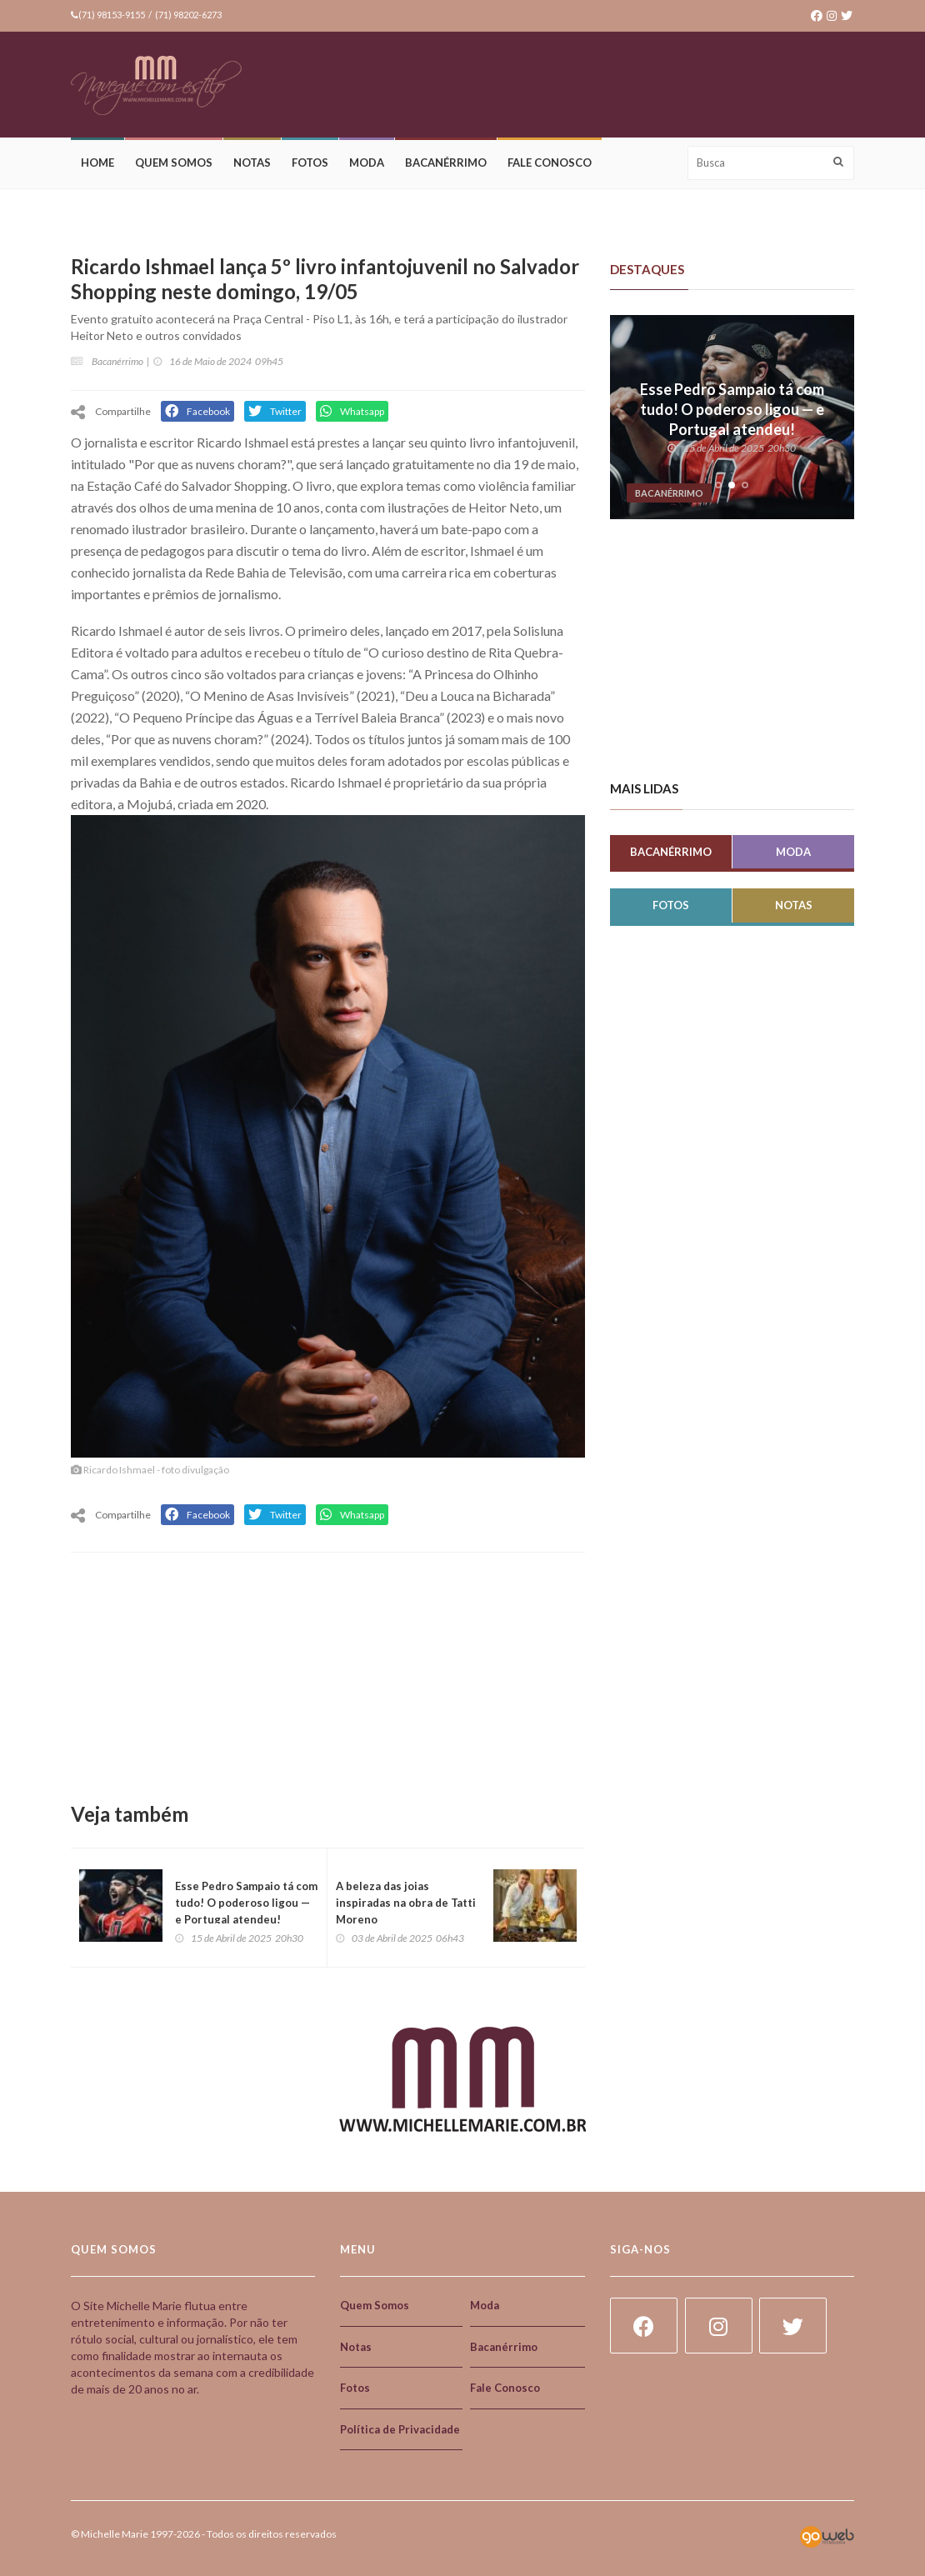 Image resolution: width=925 pixels, height=2576 pixels. What do you see at coordinates (188, 14) in the screenshot?
I see `(71) 98202-6273` at bounding box center [188, 14].